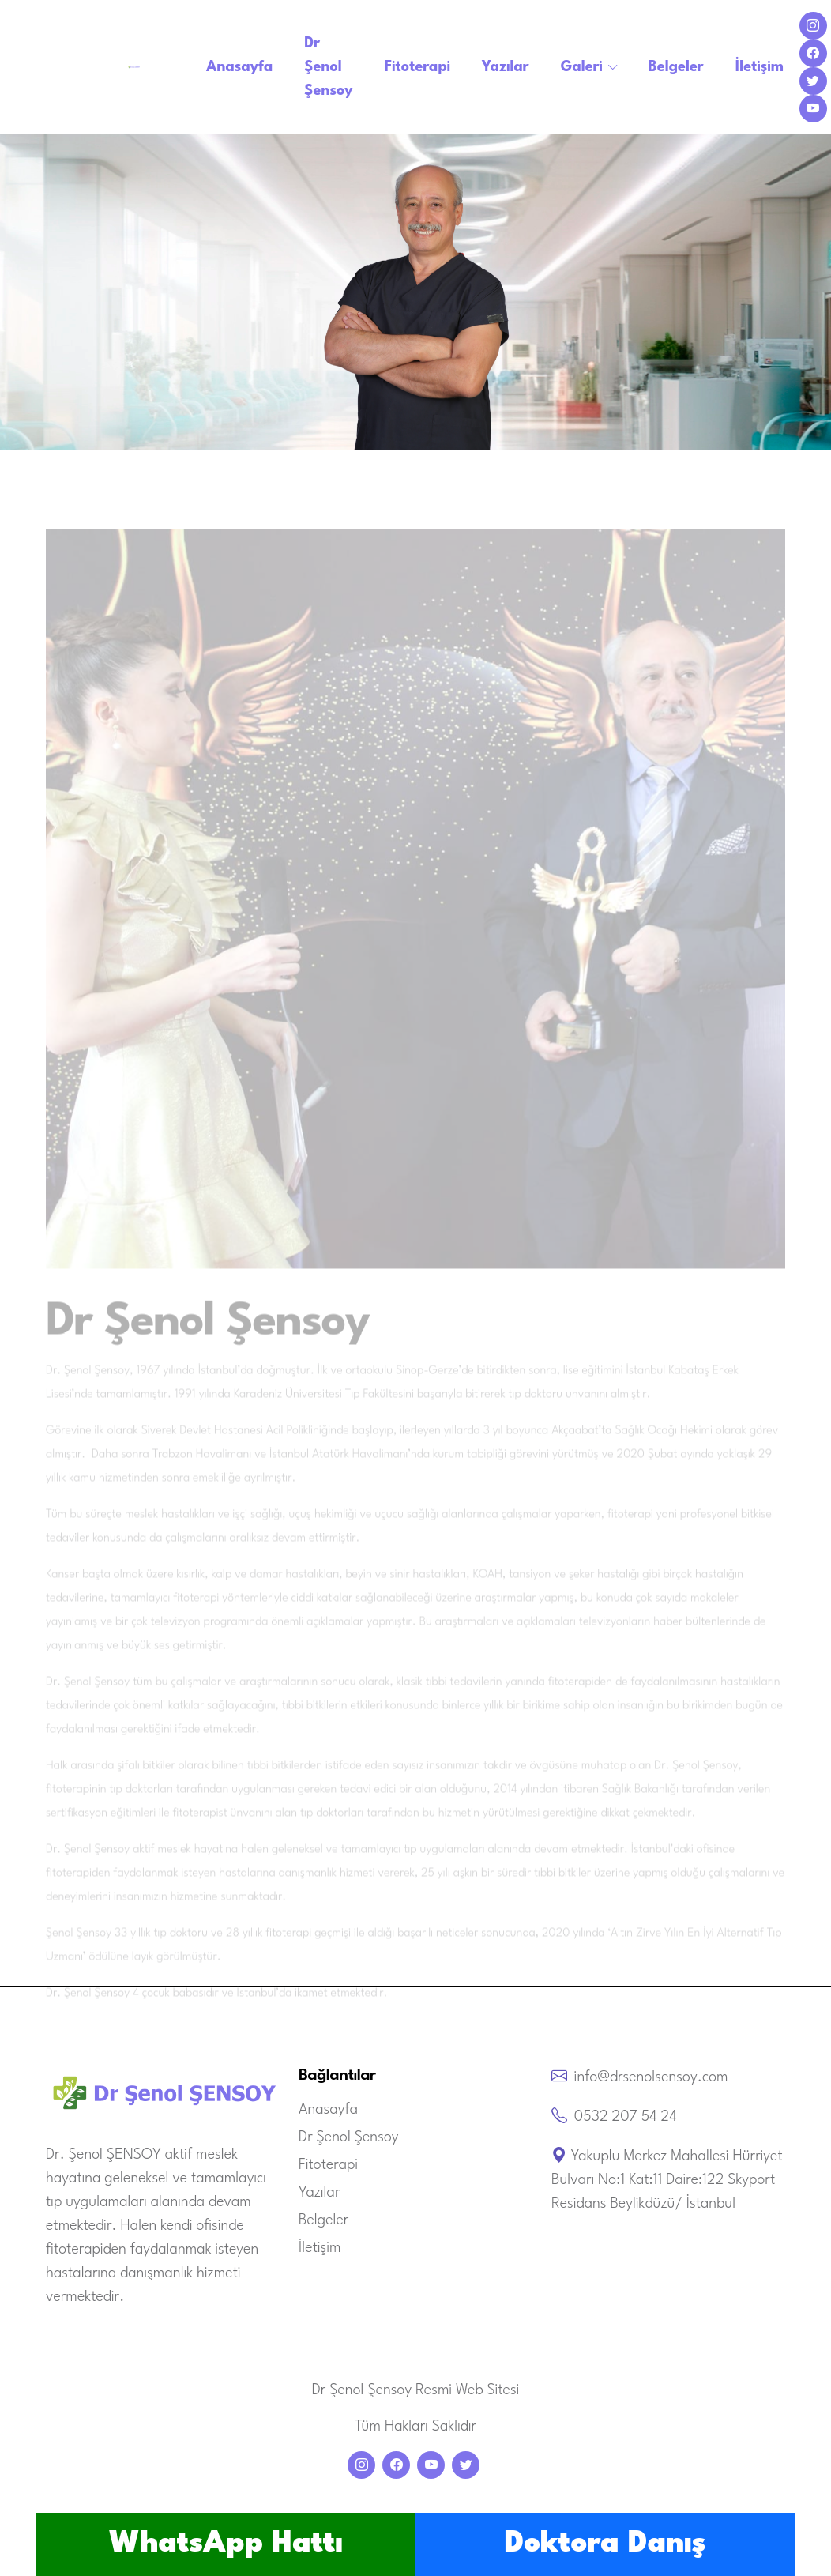 The image size is (831, 2576). I want to click on Galeri [button], so click(582, 67).